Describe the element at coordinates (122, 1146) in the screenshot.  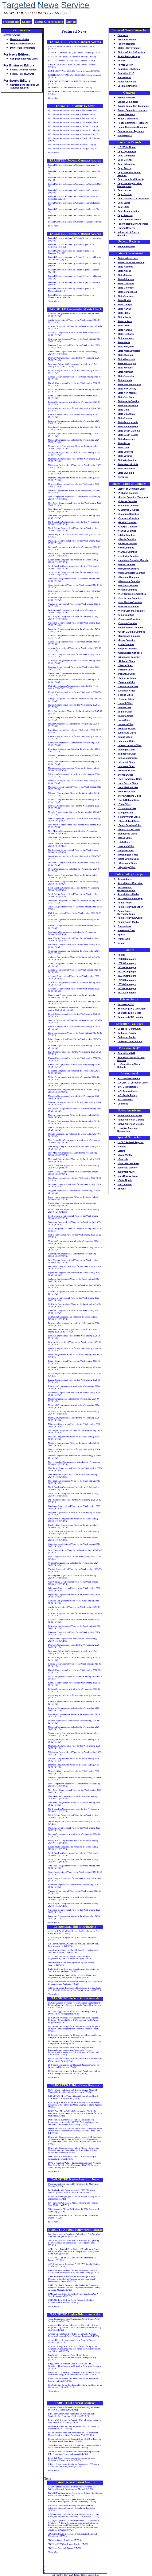
I see `zEvents` at that location.